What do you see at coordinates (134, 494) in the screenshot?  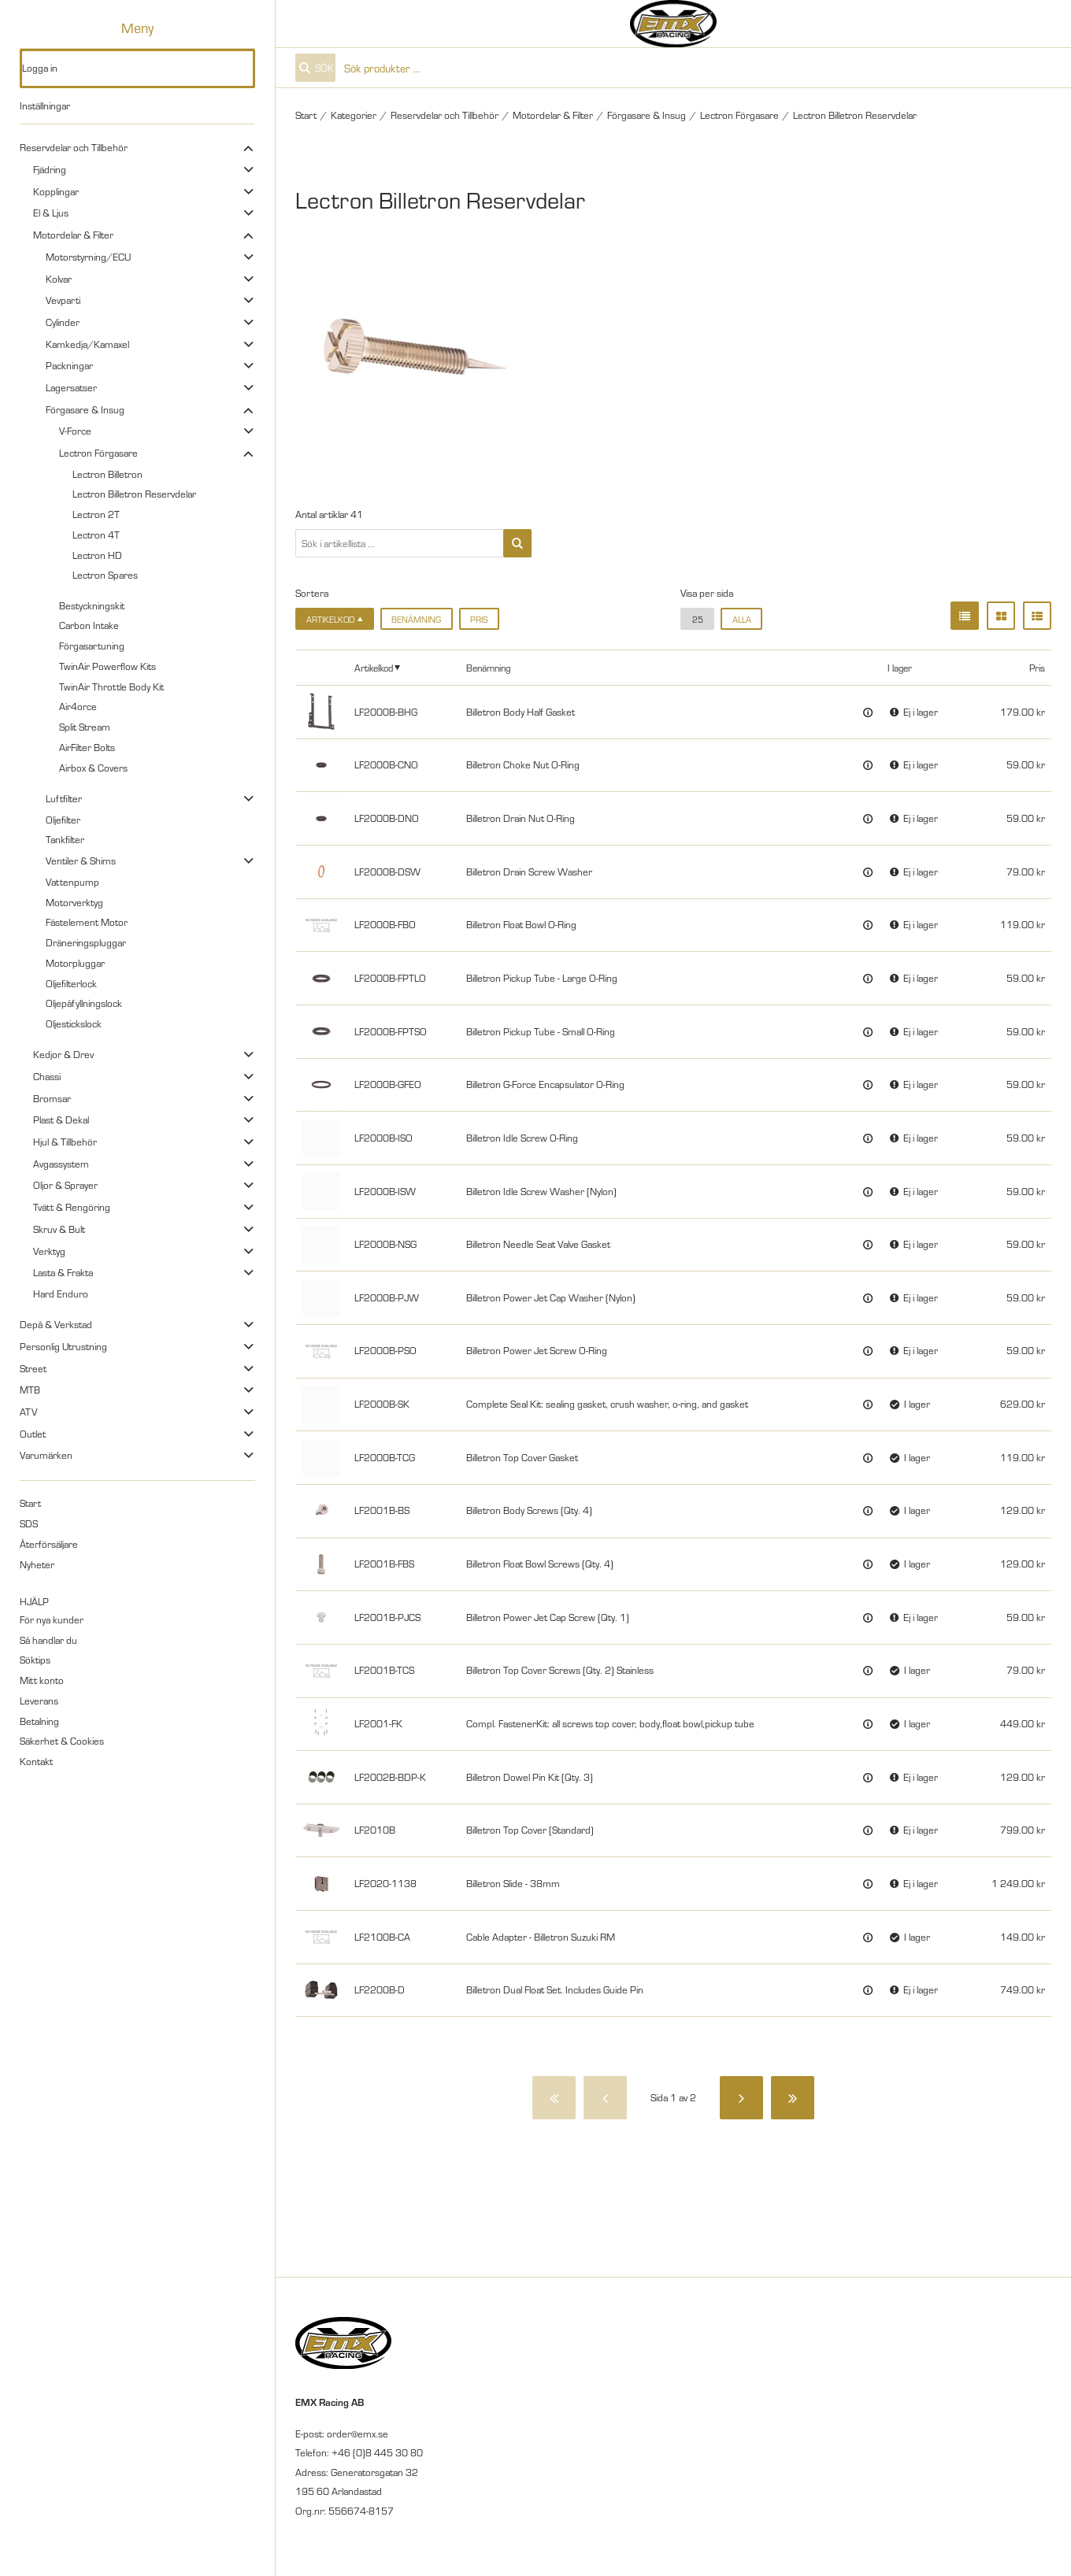 I see `Lectron Billetron Reservdelar` at bounding box center [134, 494].